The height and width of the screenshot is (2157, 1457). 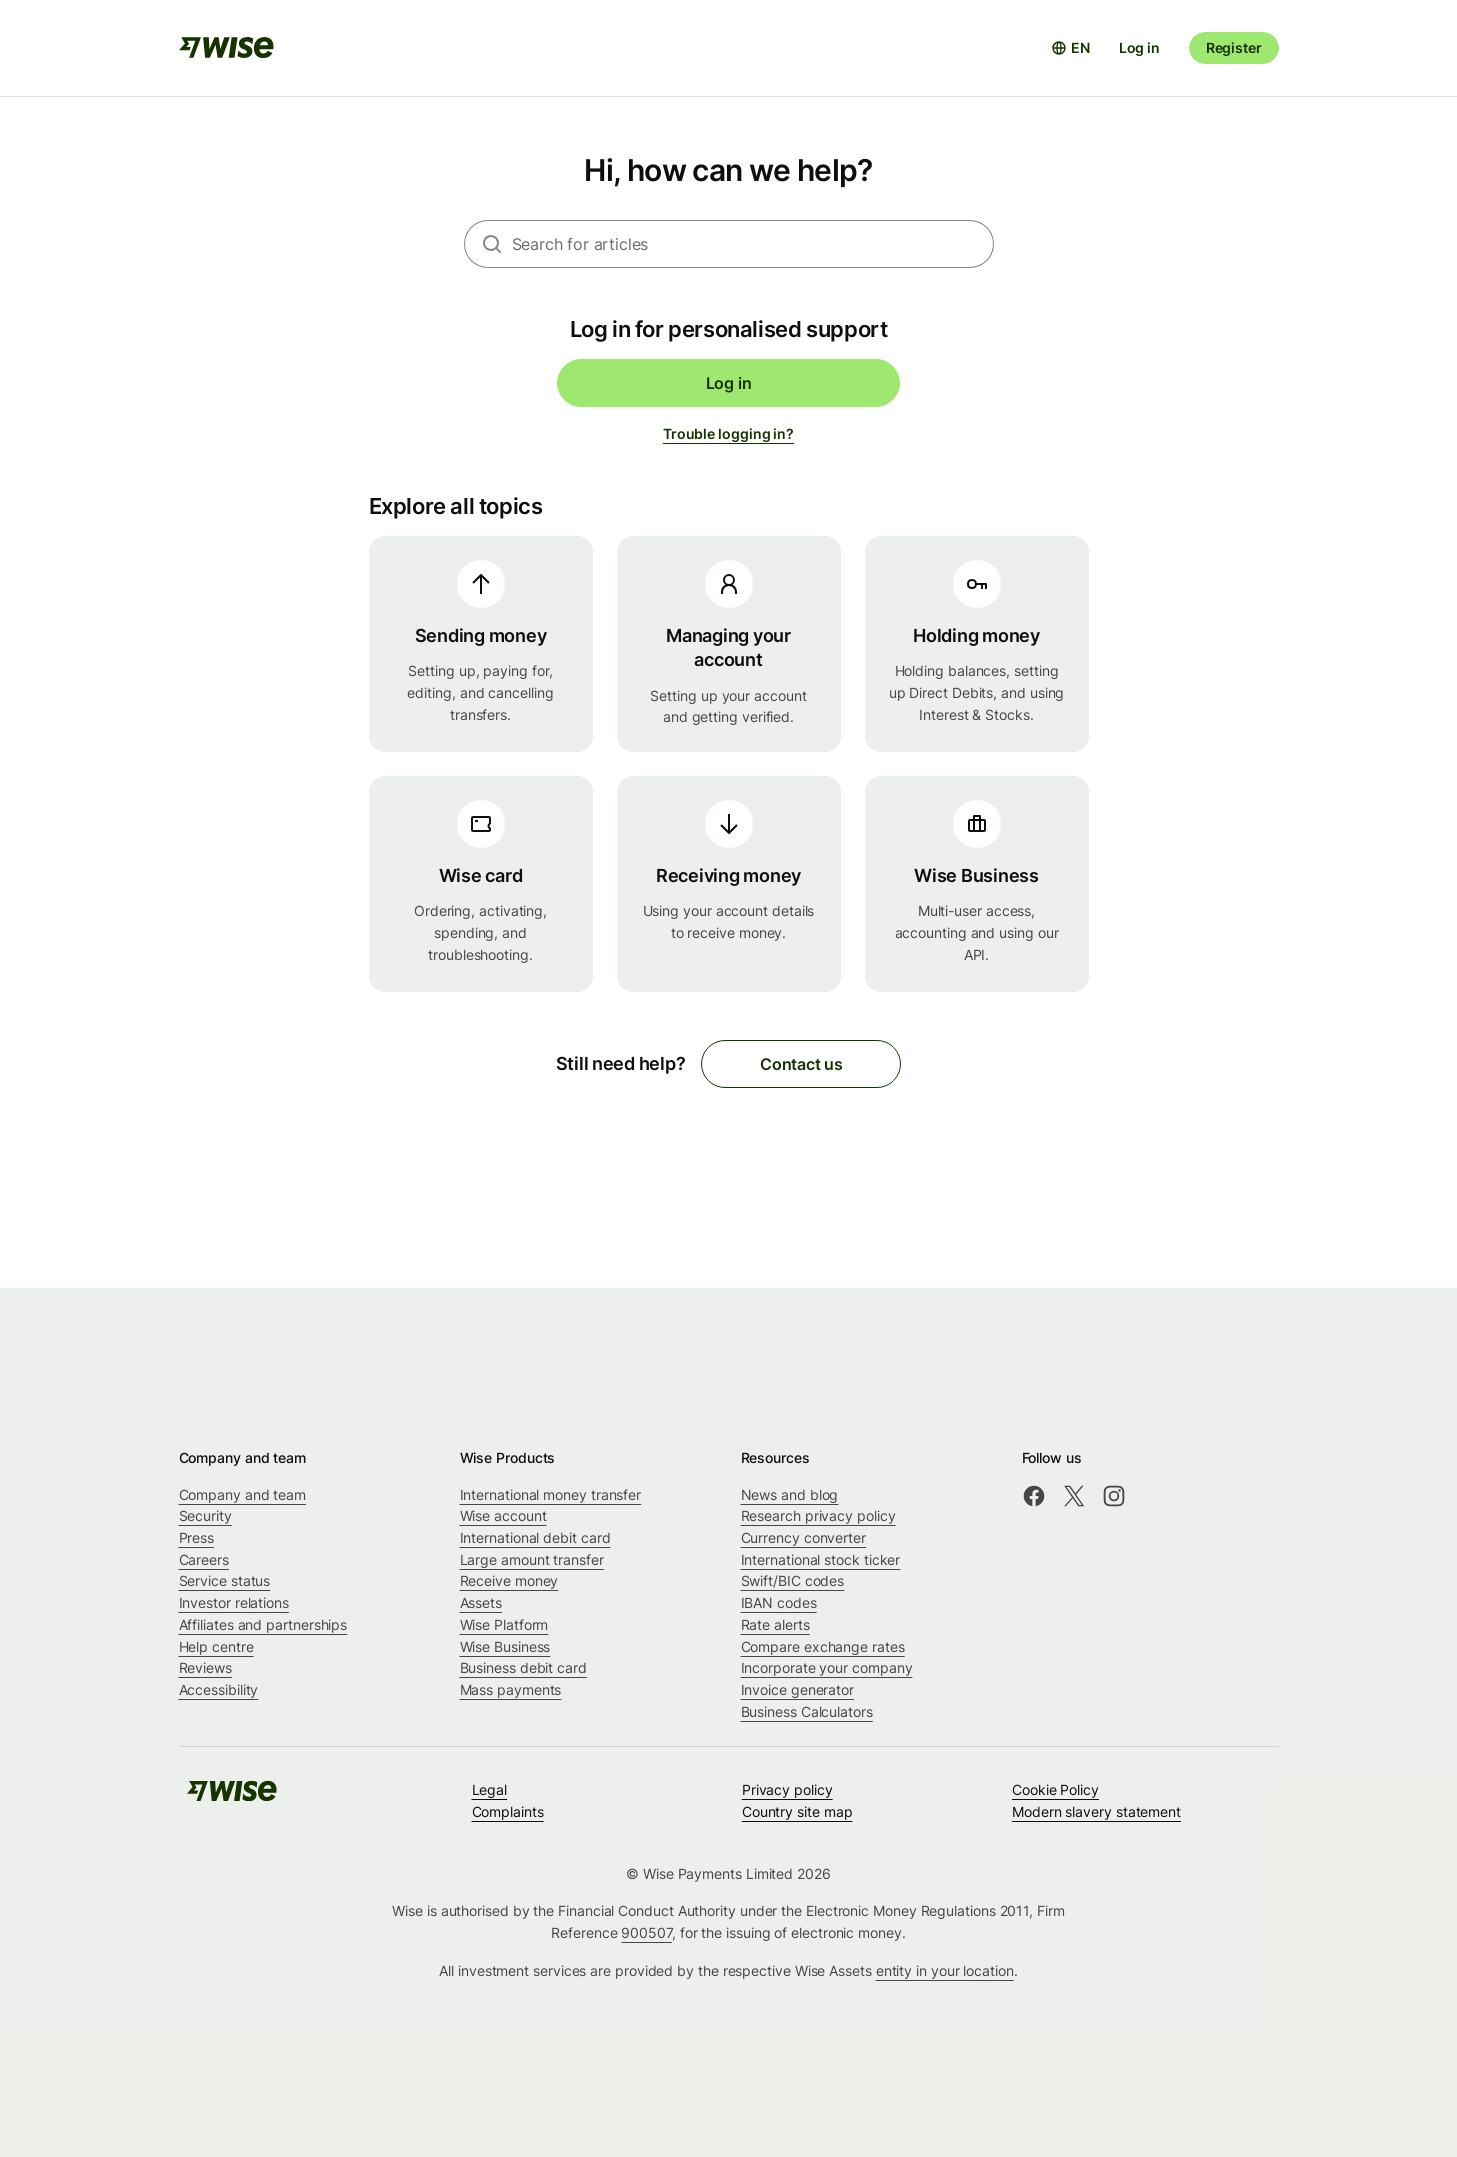 I want to click on Help centre, so click(x=216, y=1646).